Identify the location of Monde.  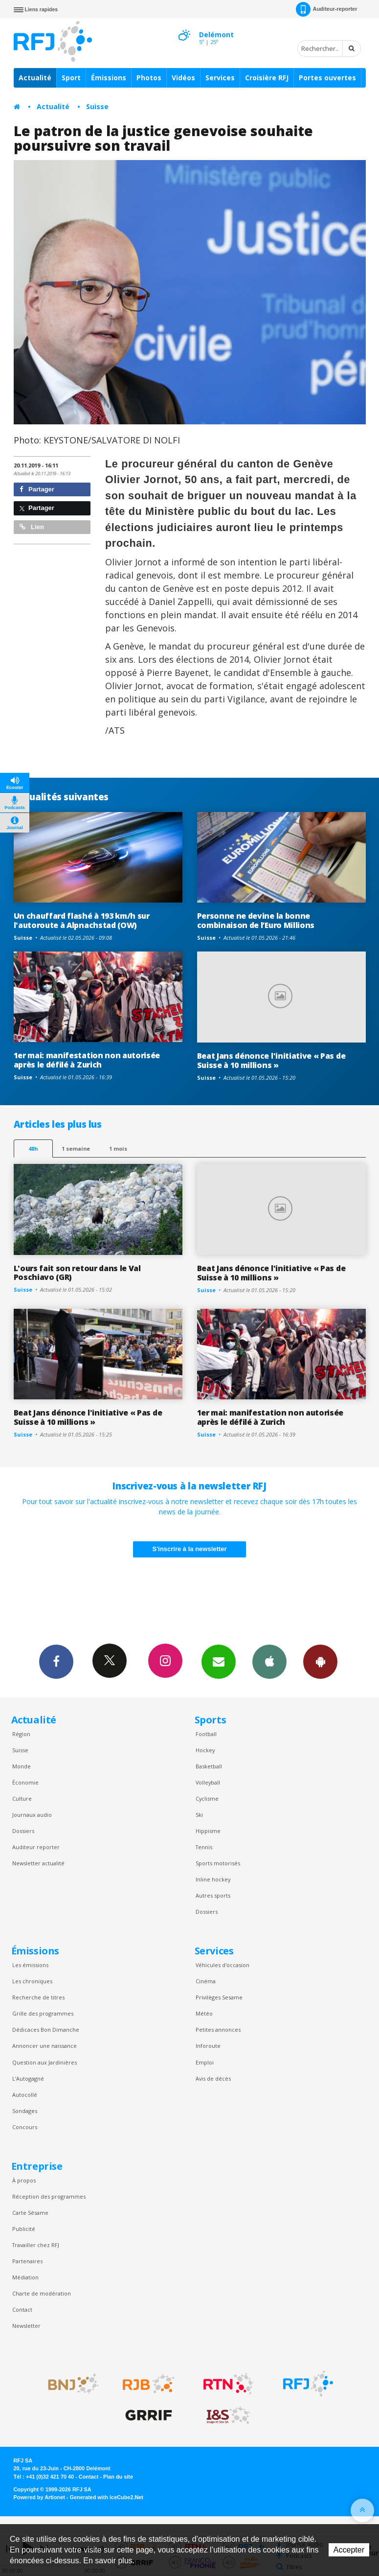
(21, 1766).